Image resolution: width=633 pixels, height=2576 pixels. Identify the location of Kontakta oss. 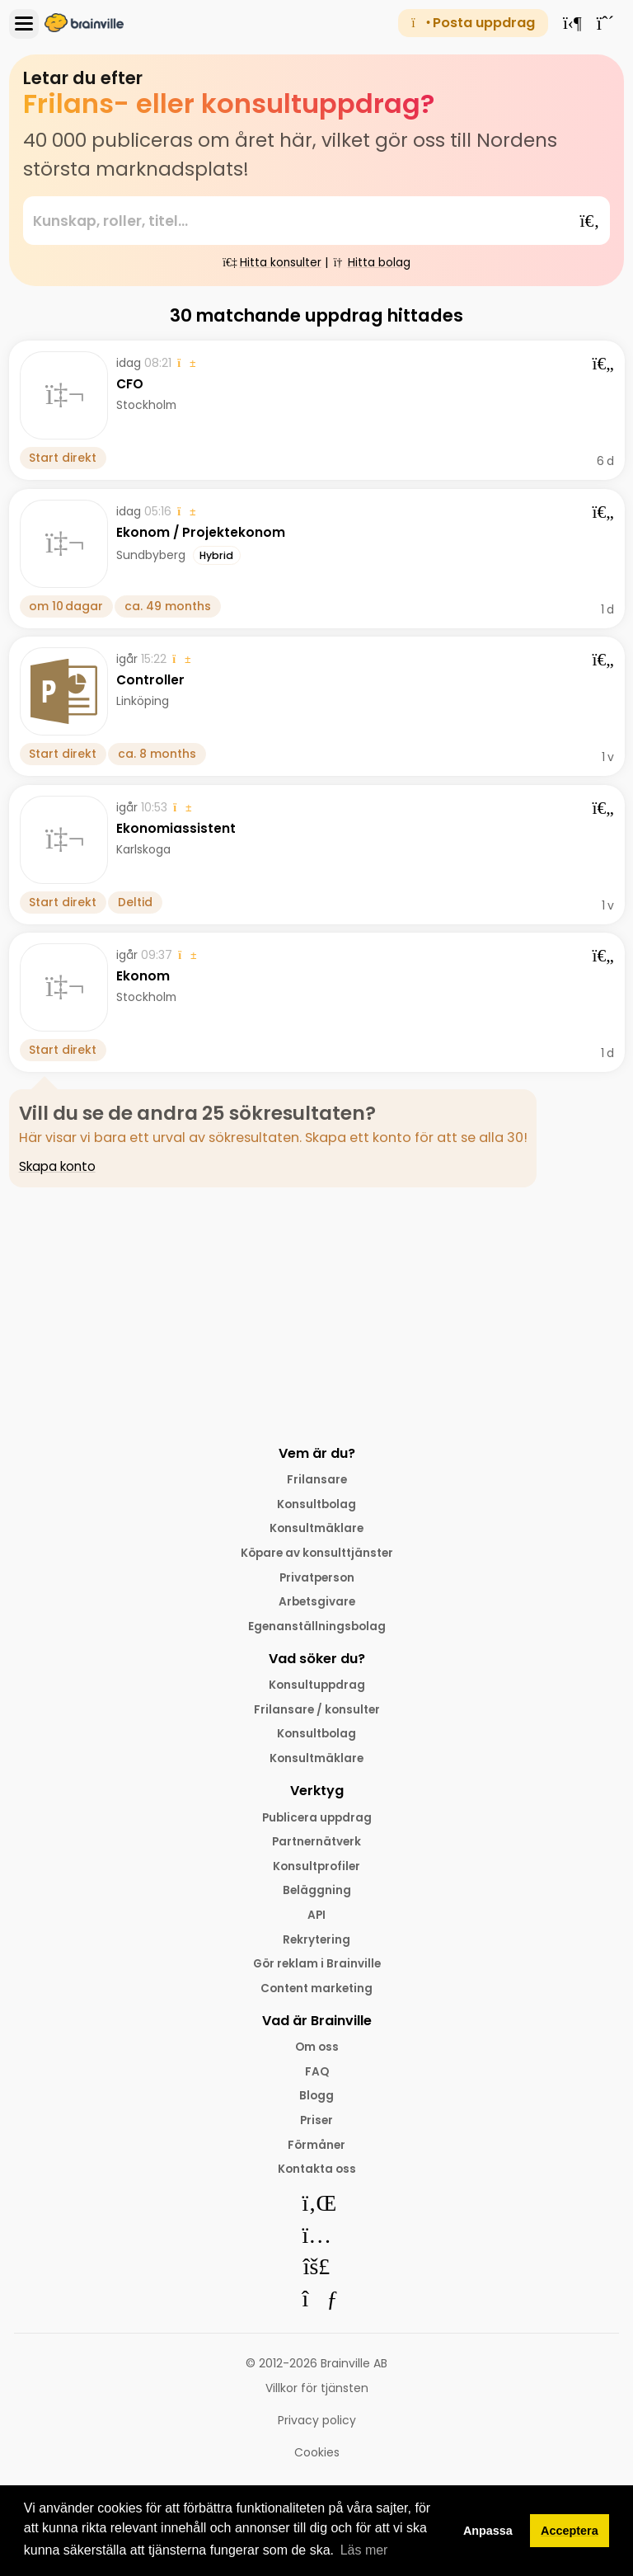
(317, 2180).